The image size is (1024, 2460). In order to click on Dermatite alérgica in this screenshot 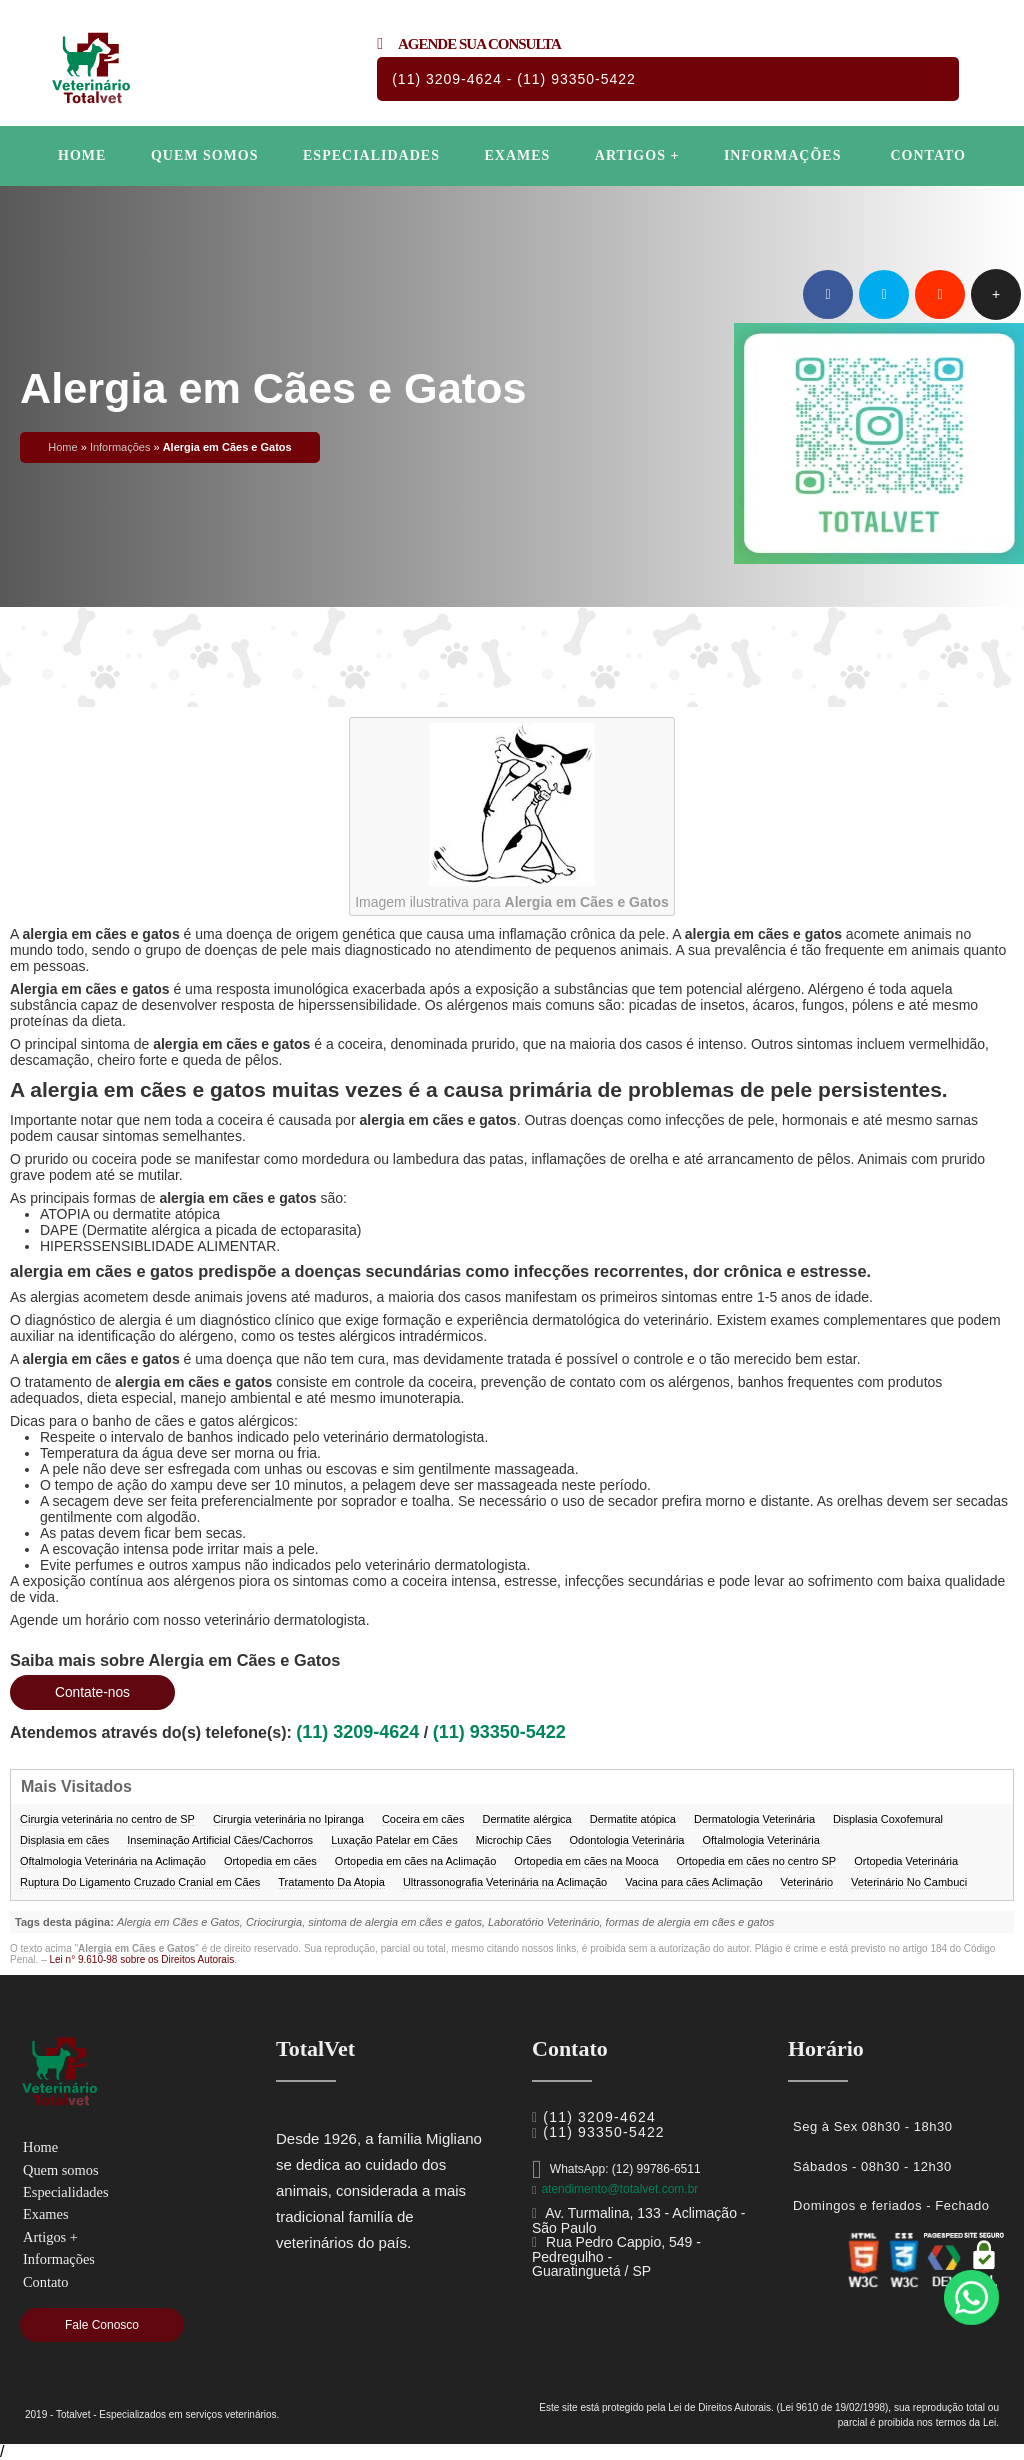, I will do `click(526, 1819)`.